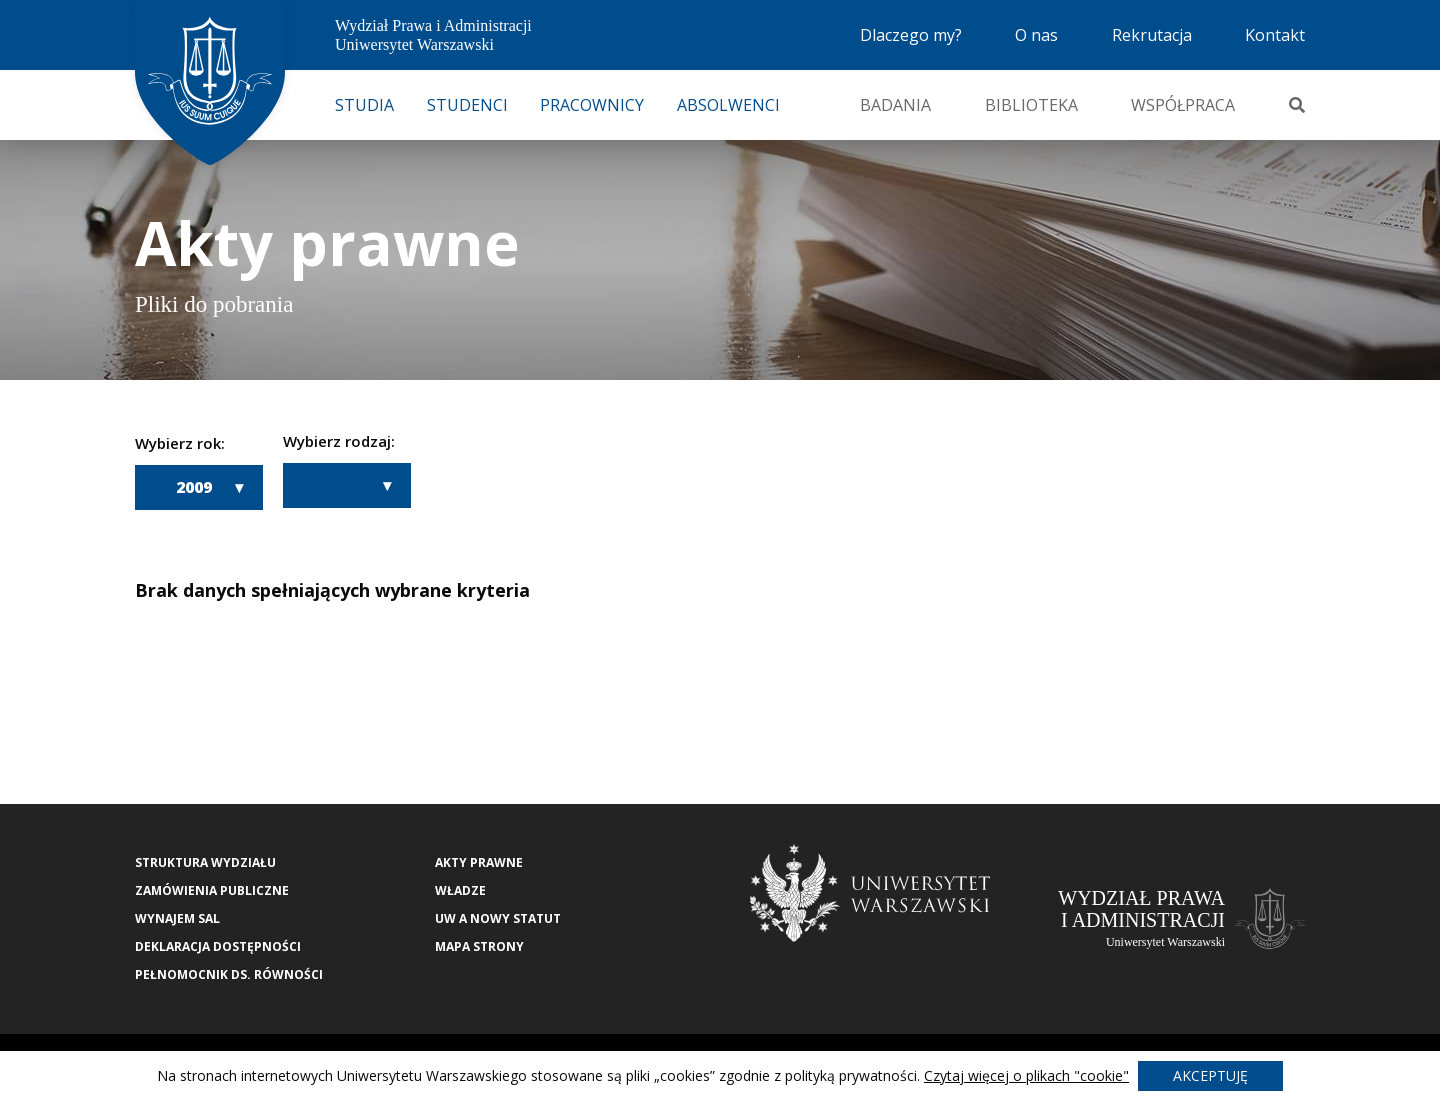 Image resolution: width=1440 pixels, height=1101 pixels. I want to click on O nas, so click(1036, 35).